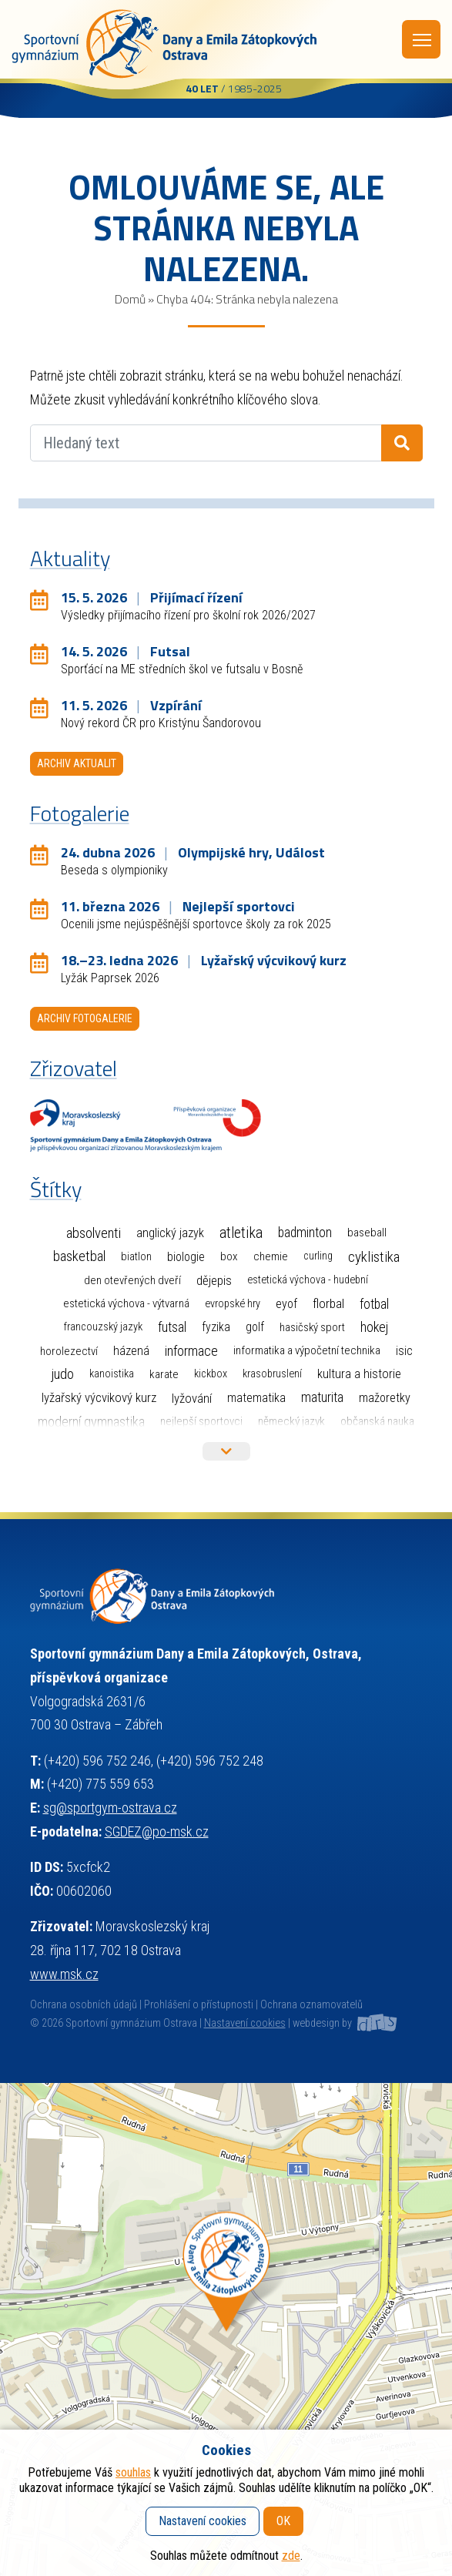  What do you see at coordinates (286, 1303) in the screenshot?
I see `EYOF [EYOF (8 položek)]` at bounding box center [286, 1303].